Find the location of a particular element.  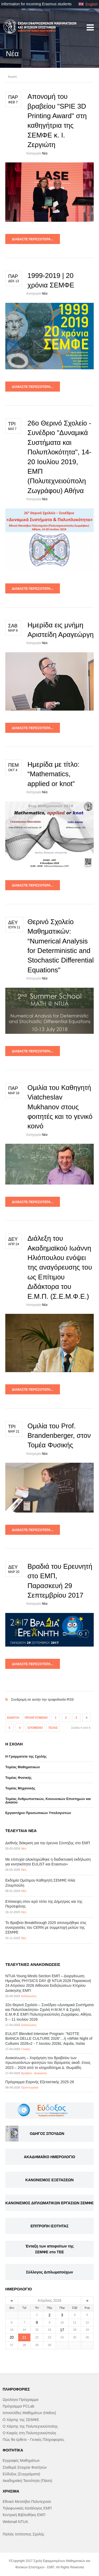

Ομιλία του Prof. Brandenberger, στον Τομέα Φυσικής is located at coordinates (59, 1435).